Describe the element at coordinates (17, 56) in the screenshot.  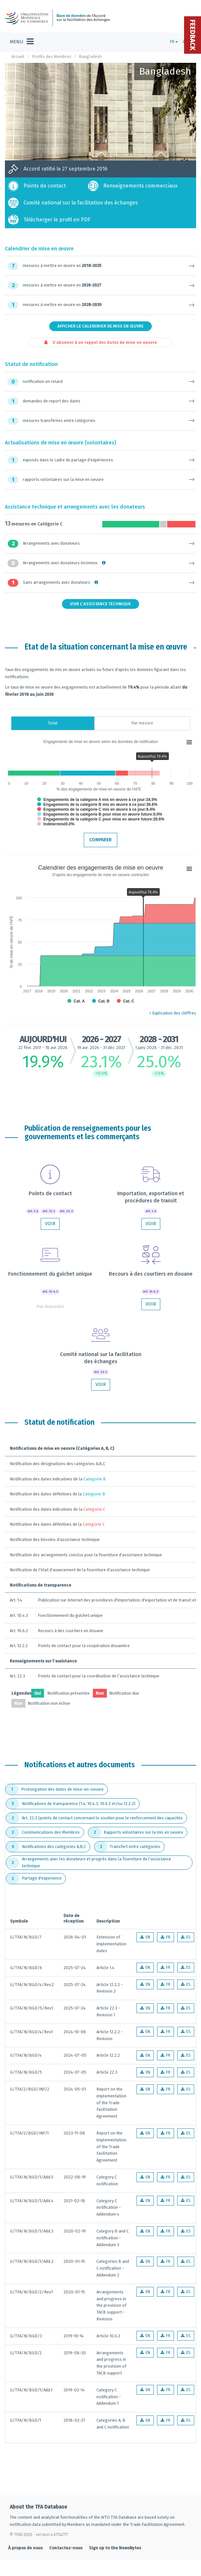
I see `Accueil` at that location.